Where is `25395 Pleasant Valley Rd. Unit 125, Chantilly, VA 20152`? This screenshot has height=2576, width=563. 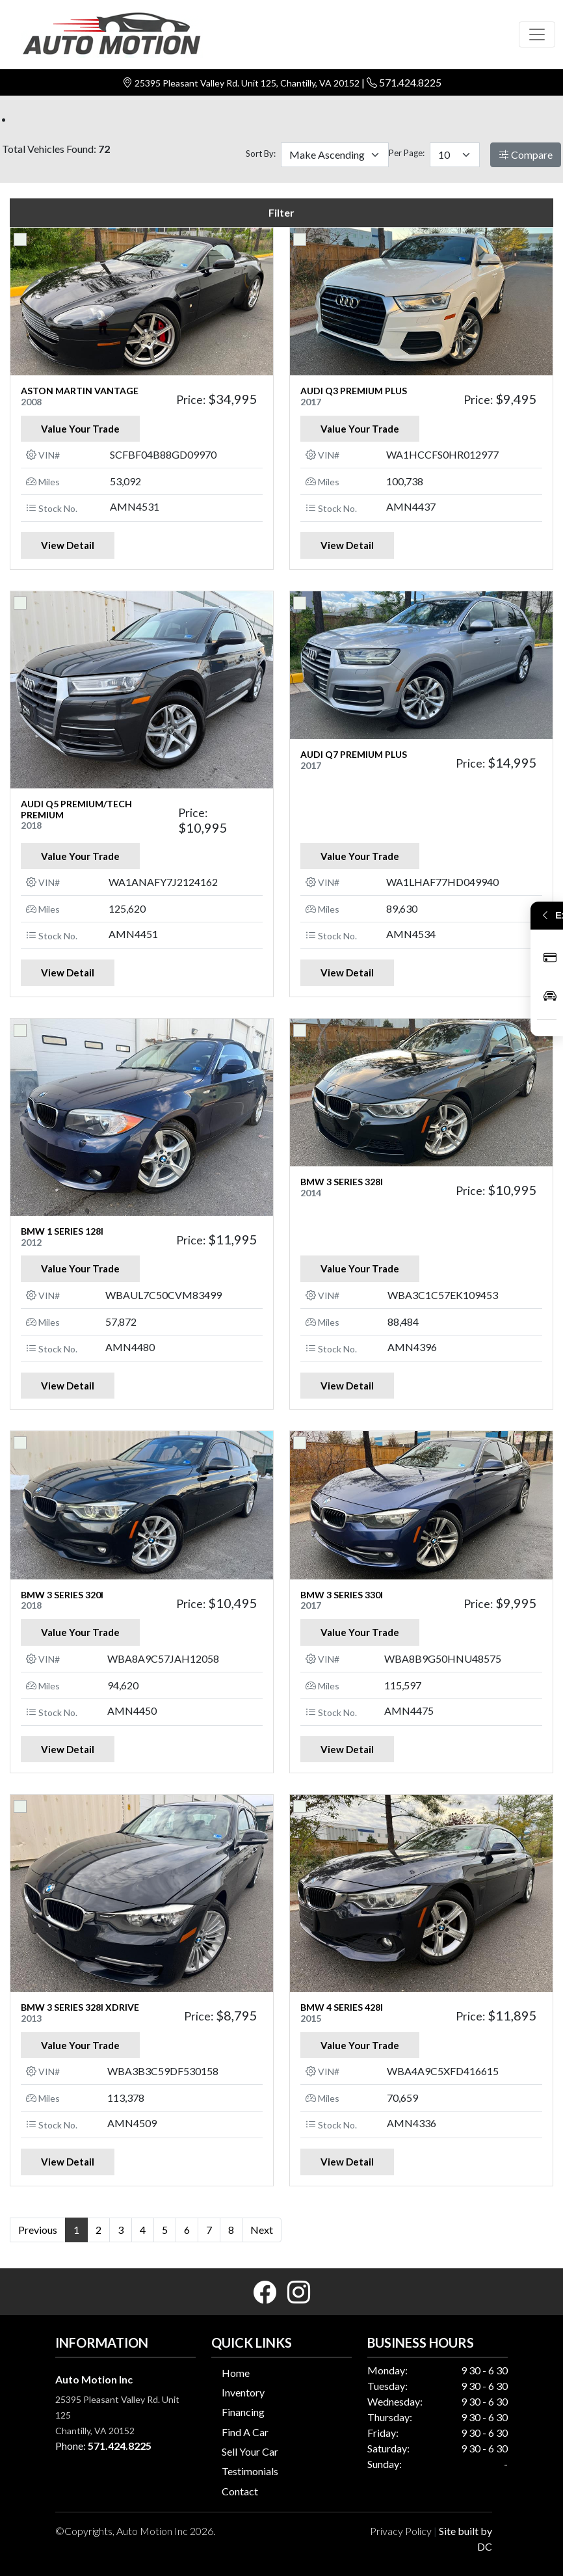
25395 Pleasant Valley Rd. Unit 125, Chantilly, VA 20152 is located at coordinates (248, 82).